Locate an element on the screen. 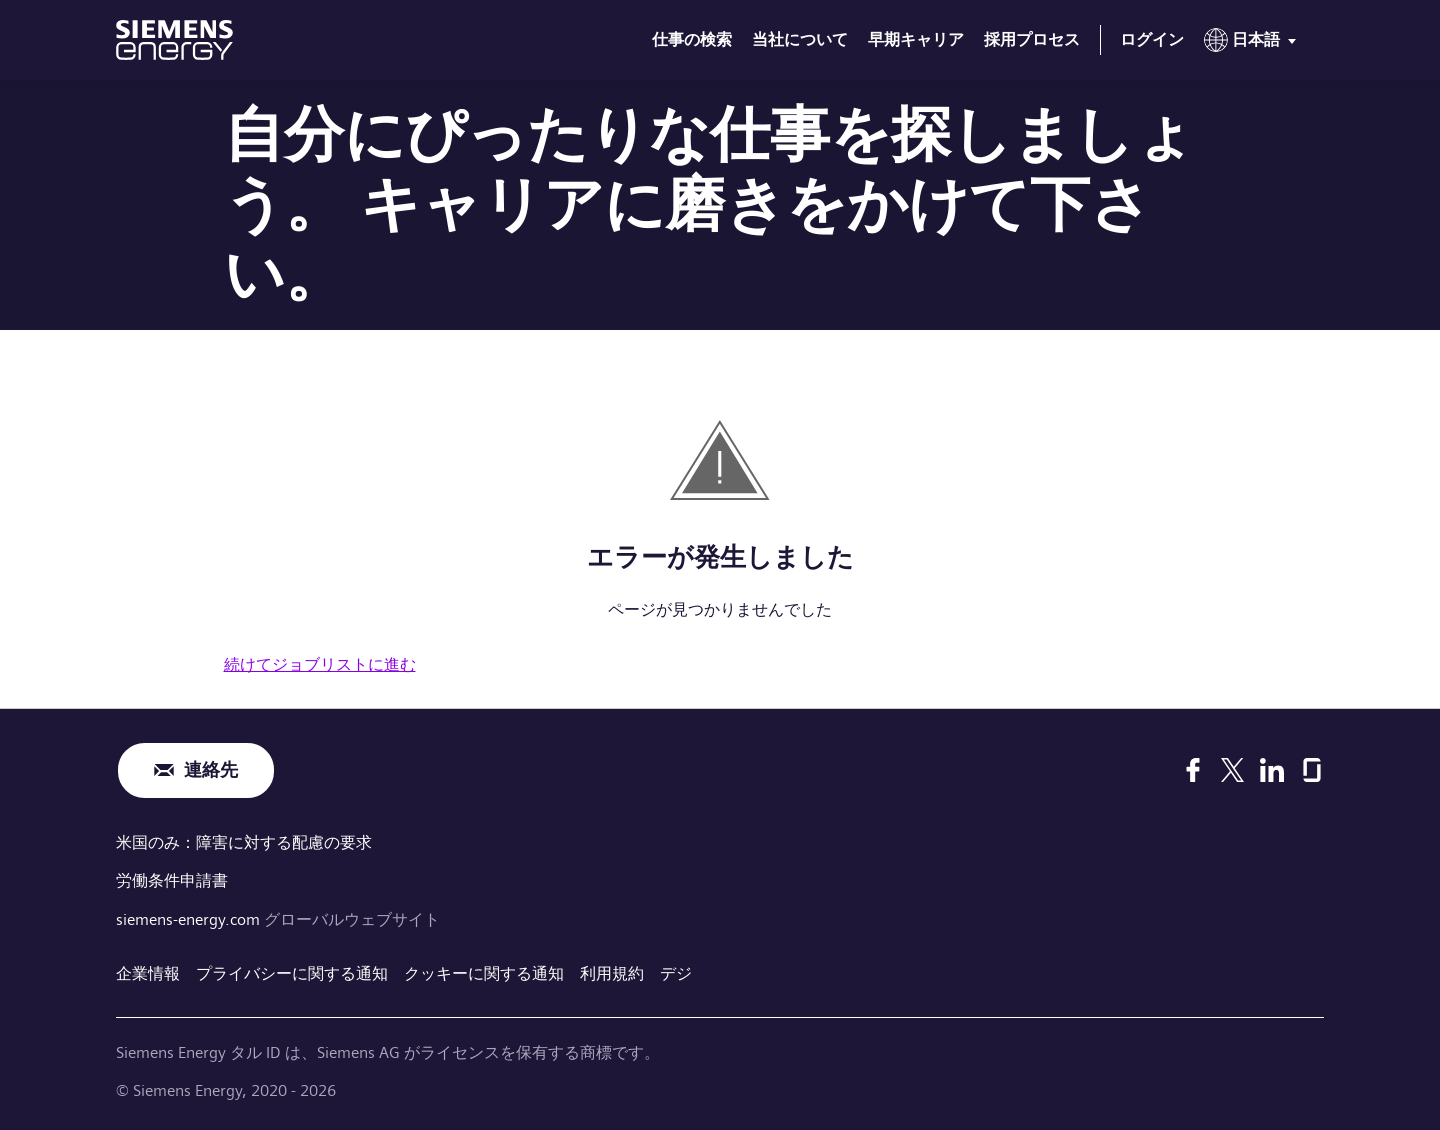 The height and width of the screenshot is (1130, 1440). [Facebook] is located at coordinates (1193, 770).